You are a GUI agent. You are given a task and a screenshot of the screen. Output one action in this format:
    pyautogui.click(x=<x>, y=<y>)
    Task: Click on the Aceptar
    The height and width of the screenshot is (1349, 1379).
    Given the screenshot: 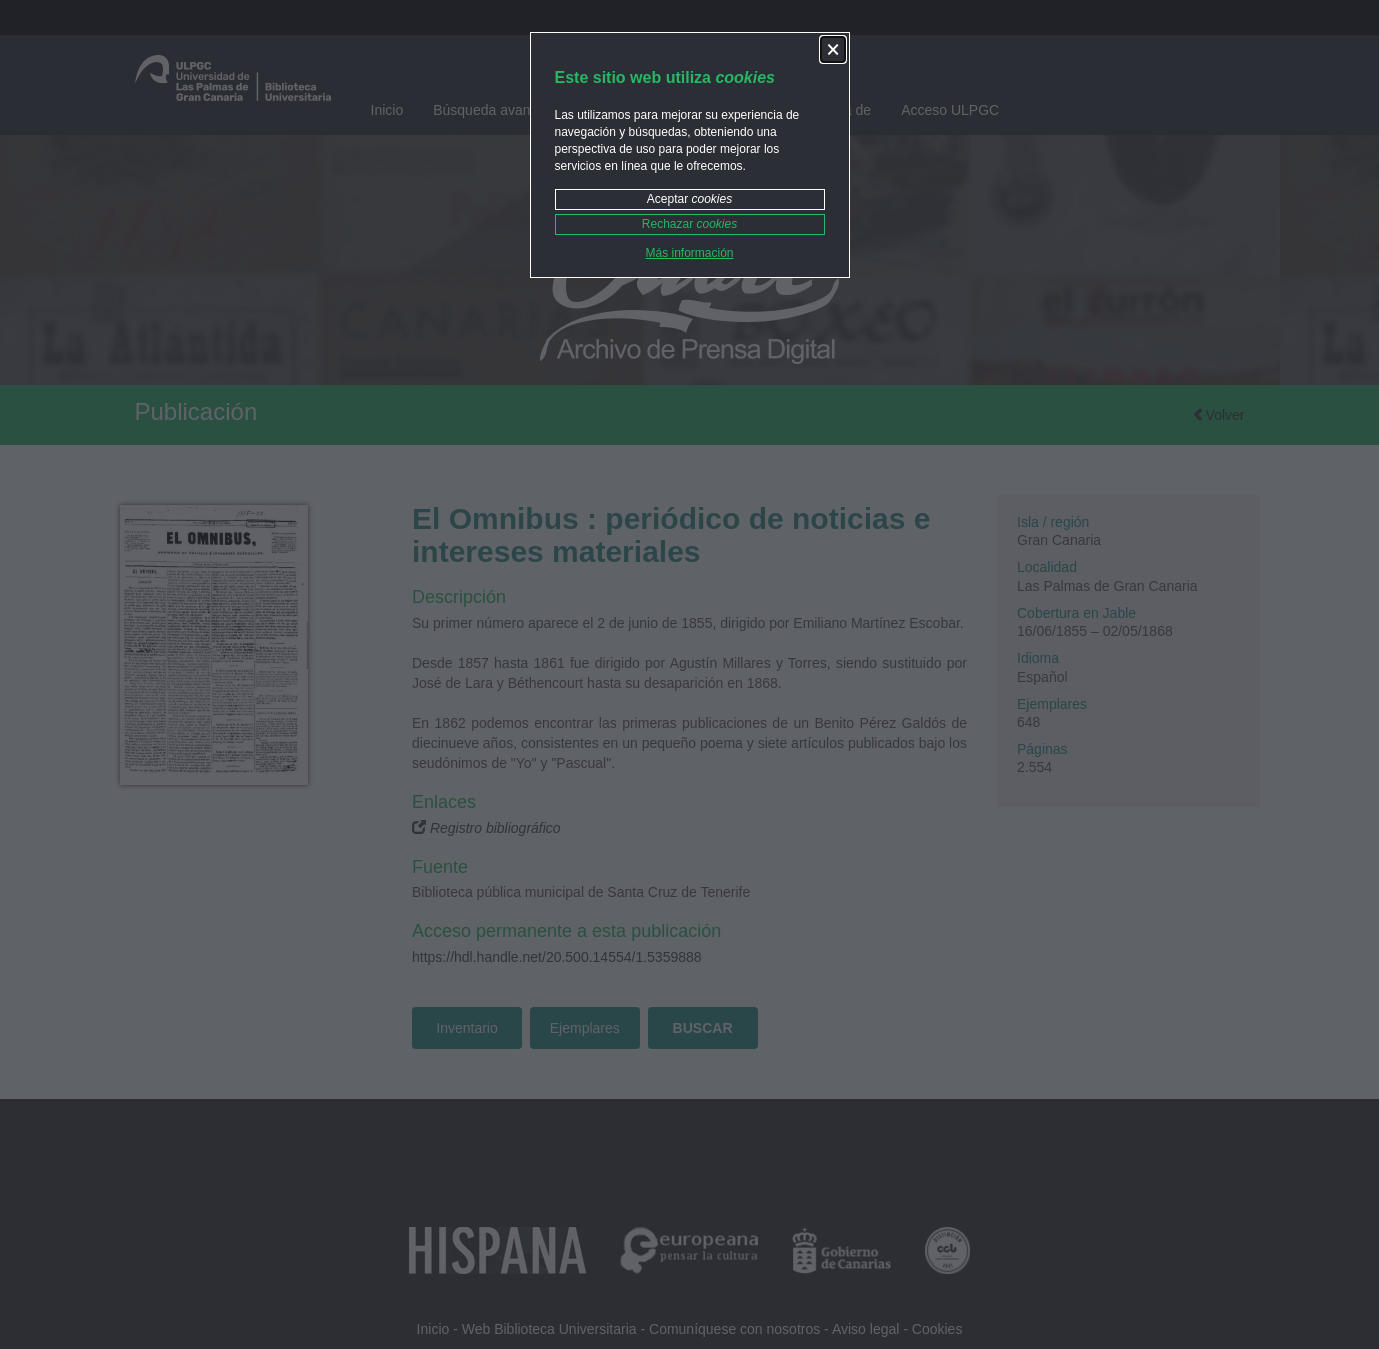 What is the action you would take?
    pyautogui.click(x=689, y=199)
    